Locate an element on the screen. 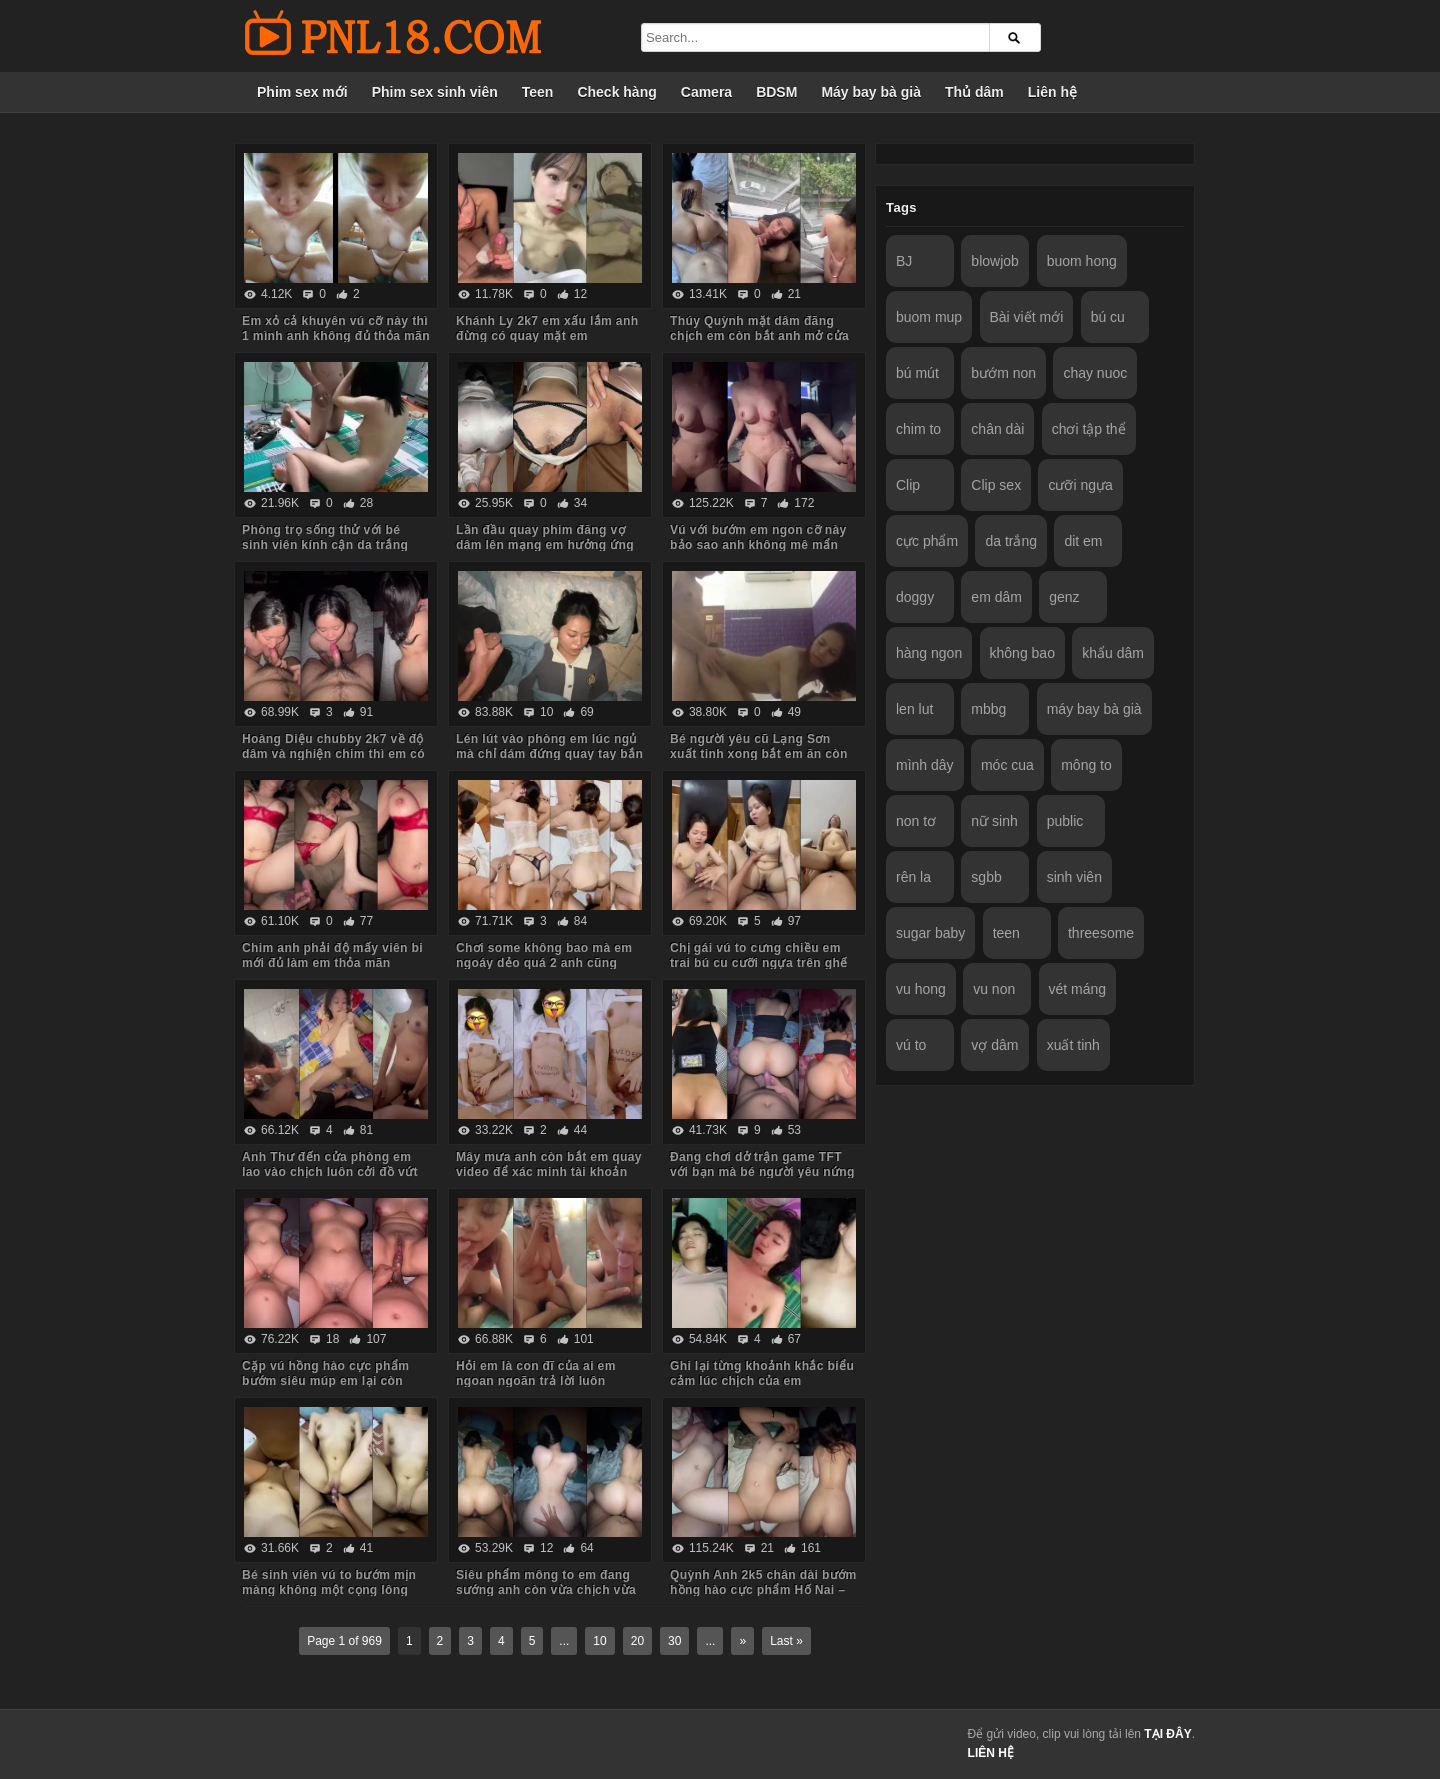 The height and width of the screenshot is (1779, 1440). mbbg is located at coordinates (988, 709).